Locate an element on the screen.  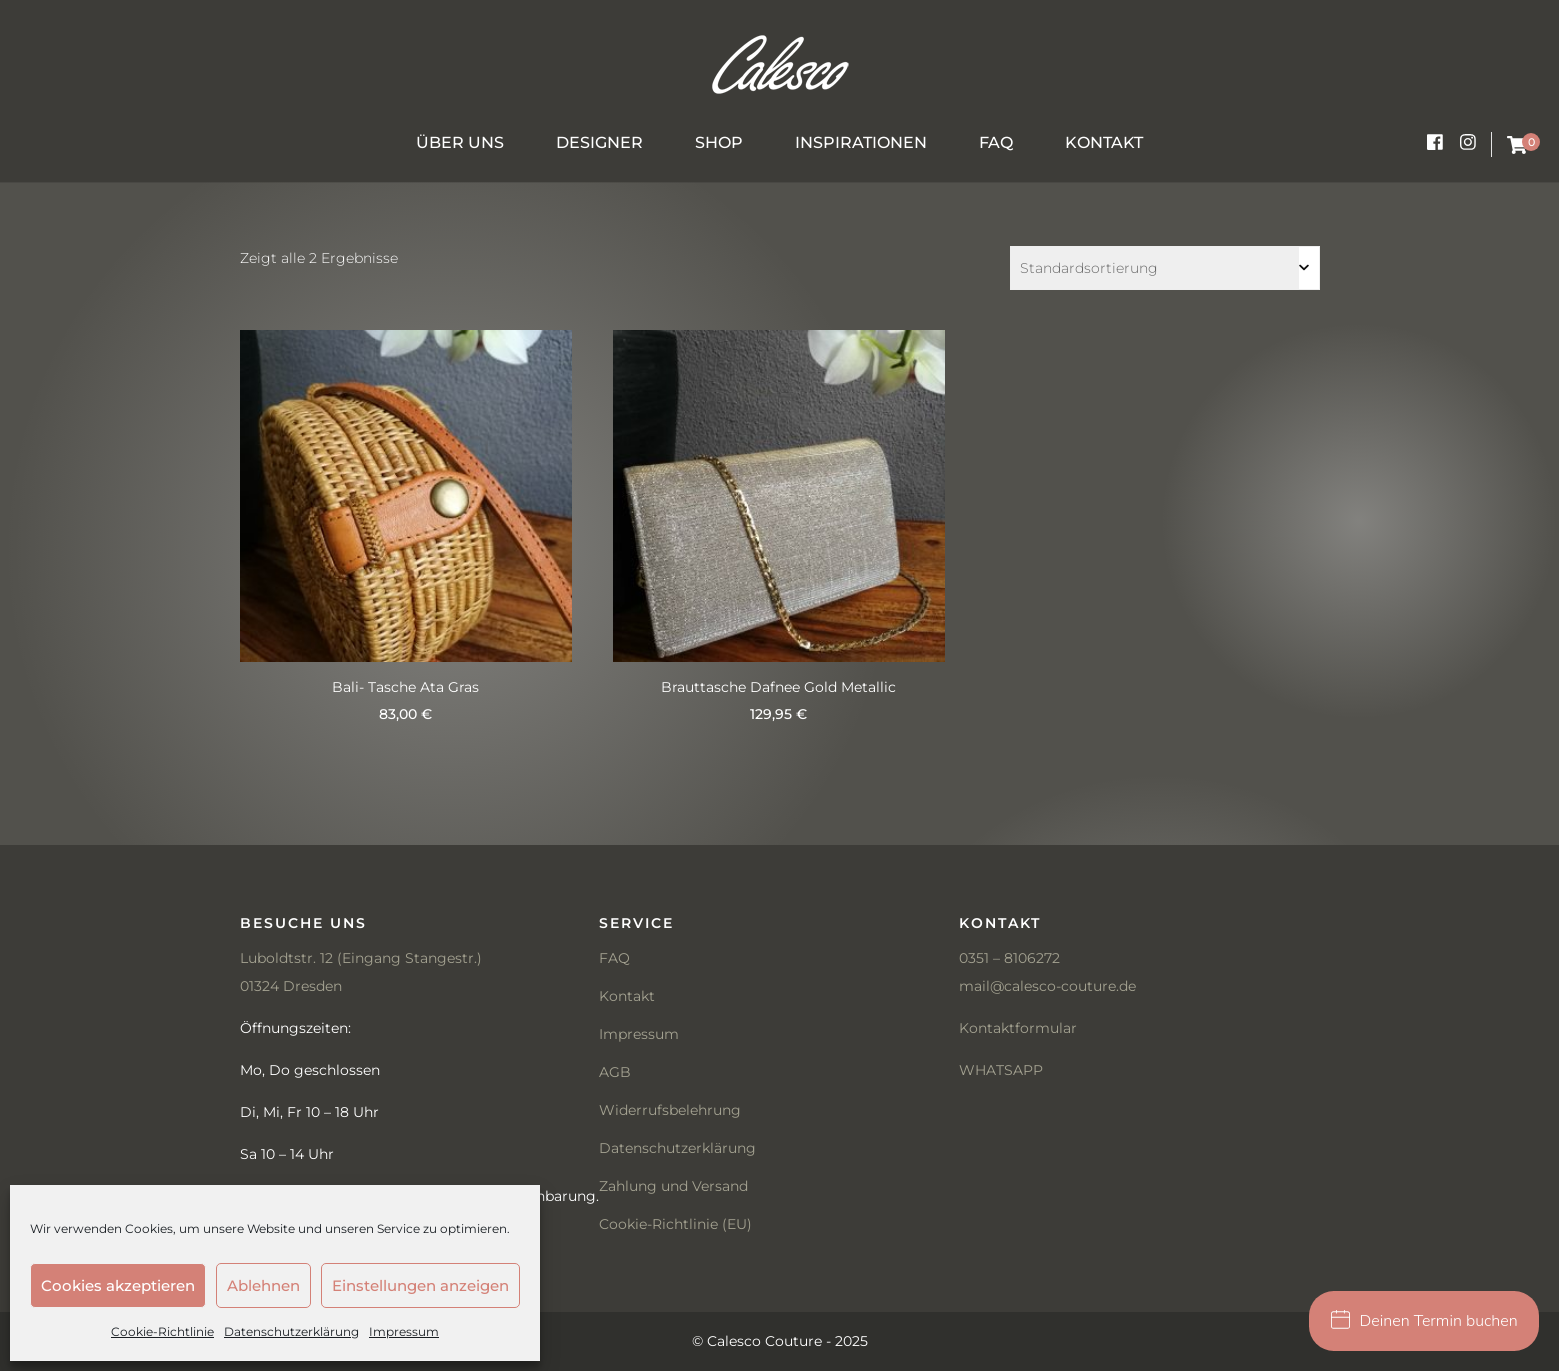
Einstellungen anzeigen is located at coordinates (420, 1285).